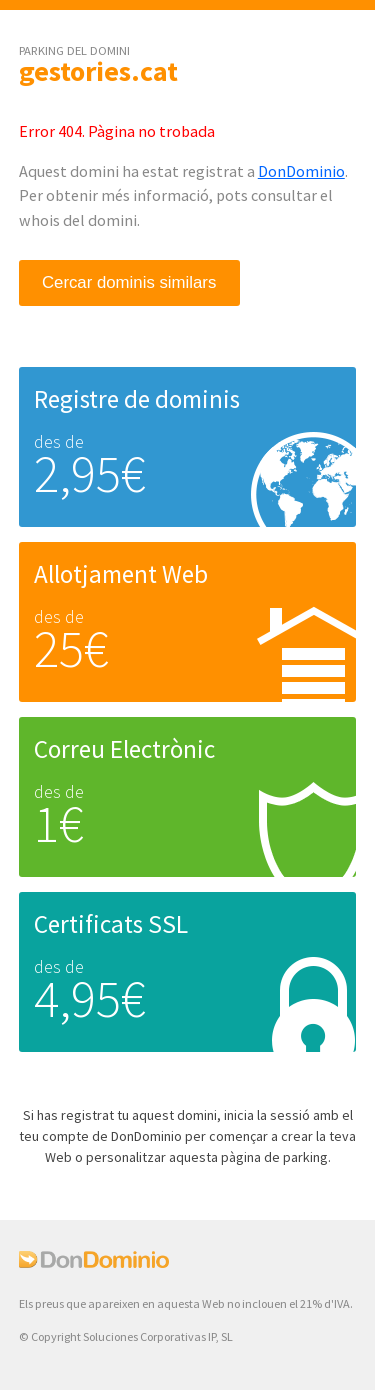  I want to click on Allotjament Web, so click(121, 574).